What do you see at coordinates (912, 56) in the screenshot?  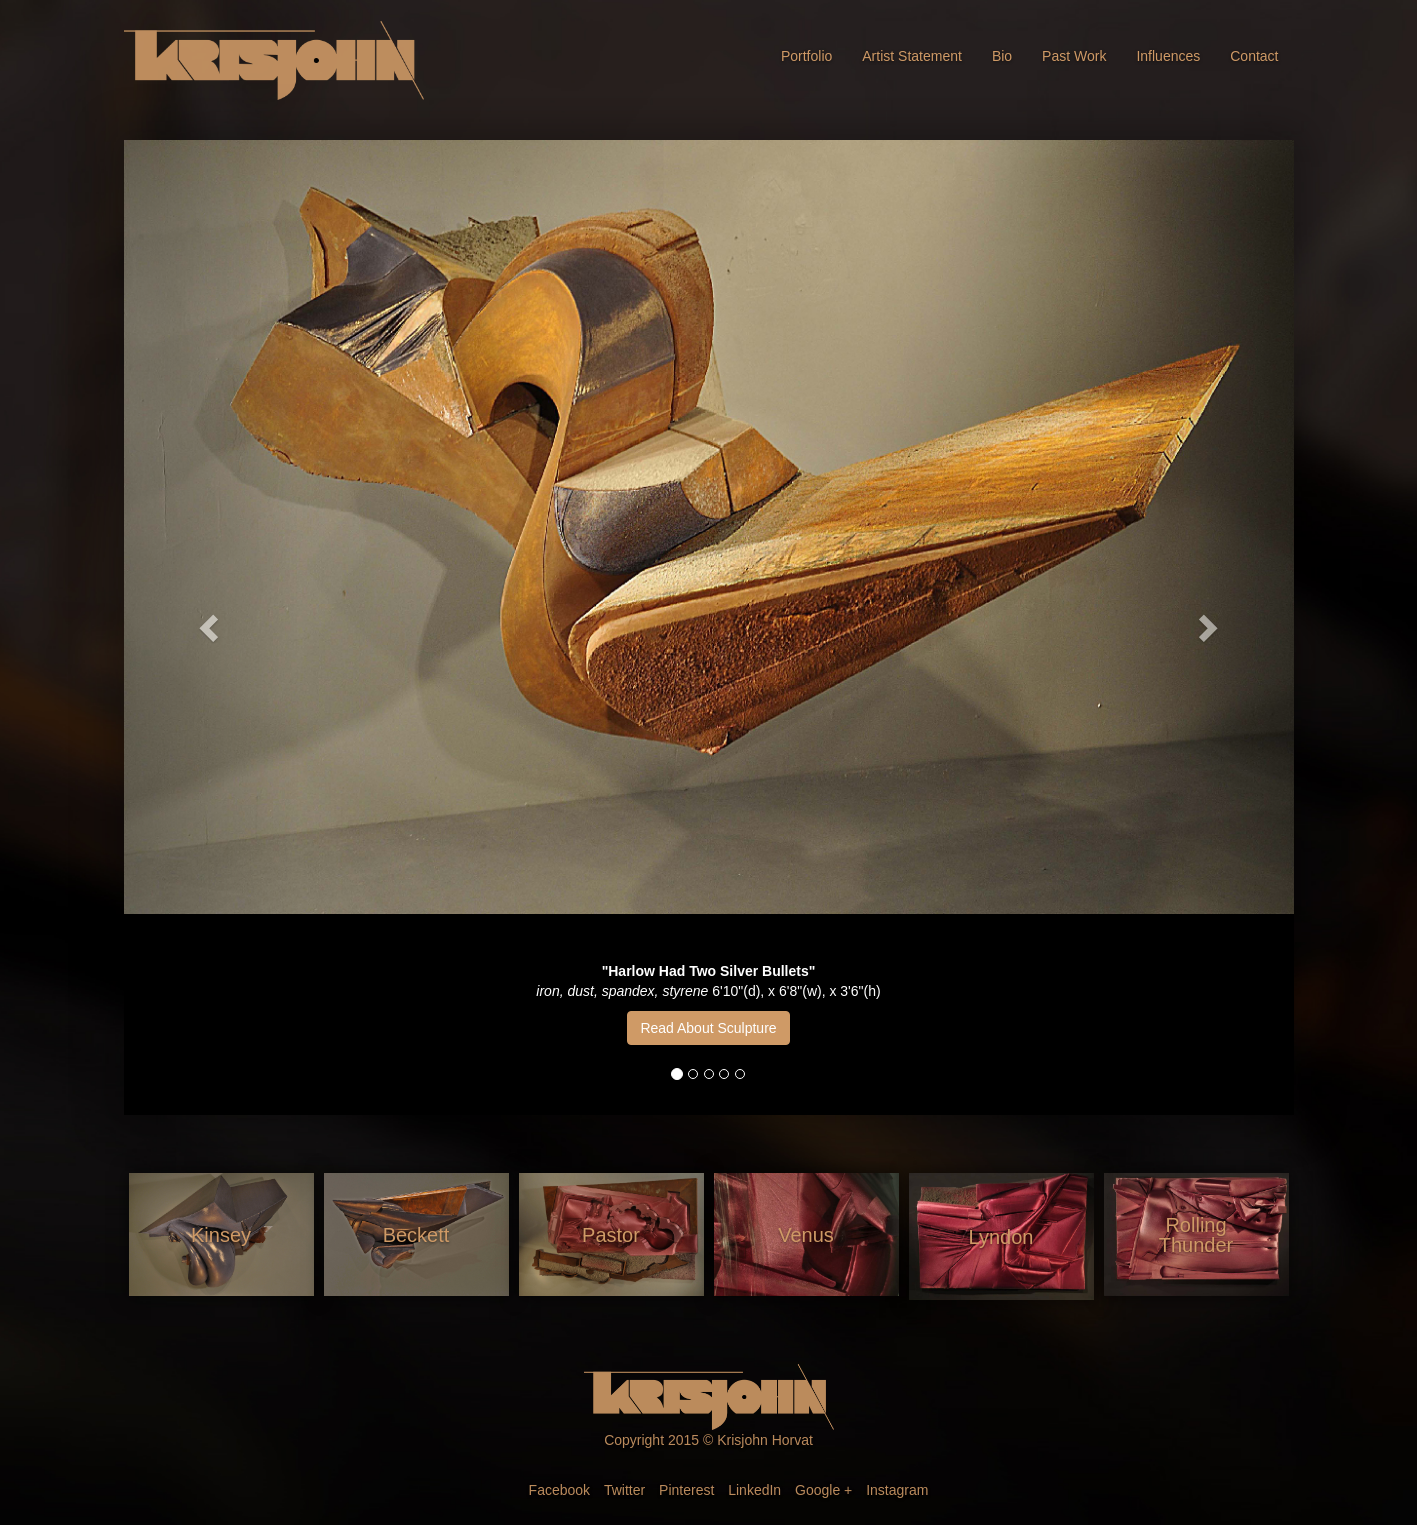 I see `Artist Statement` at bounding box center [912, 56].